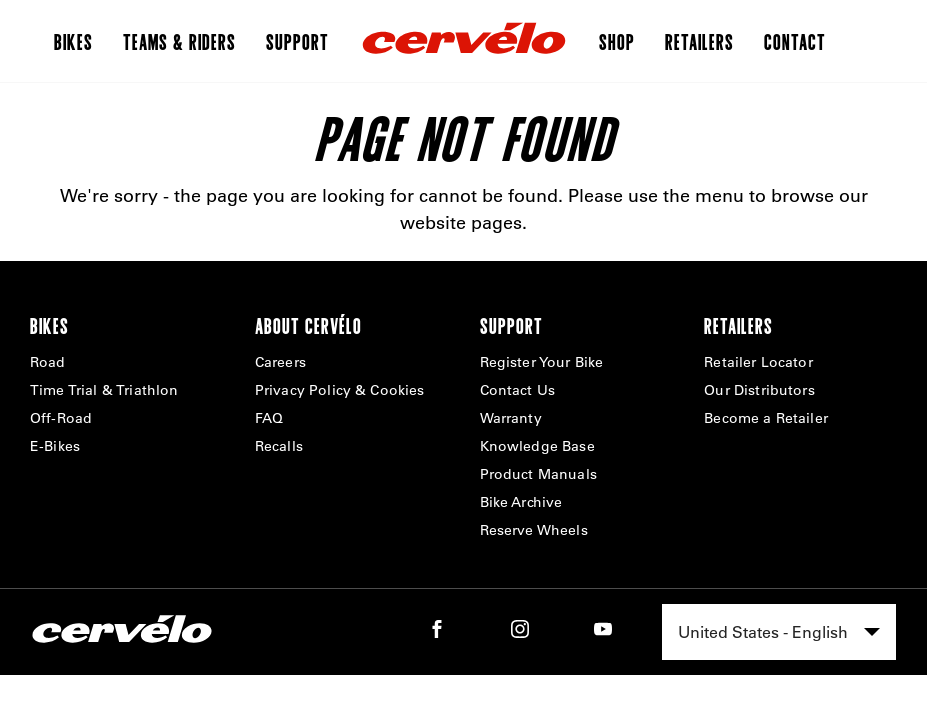 The width and height of the screenshot is (927, 720). I want to click on Product Manuals, so click(538, 474).